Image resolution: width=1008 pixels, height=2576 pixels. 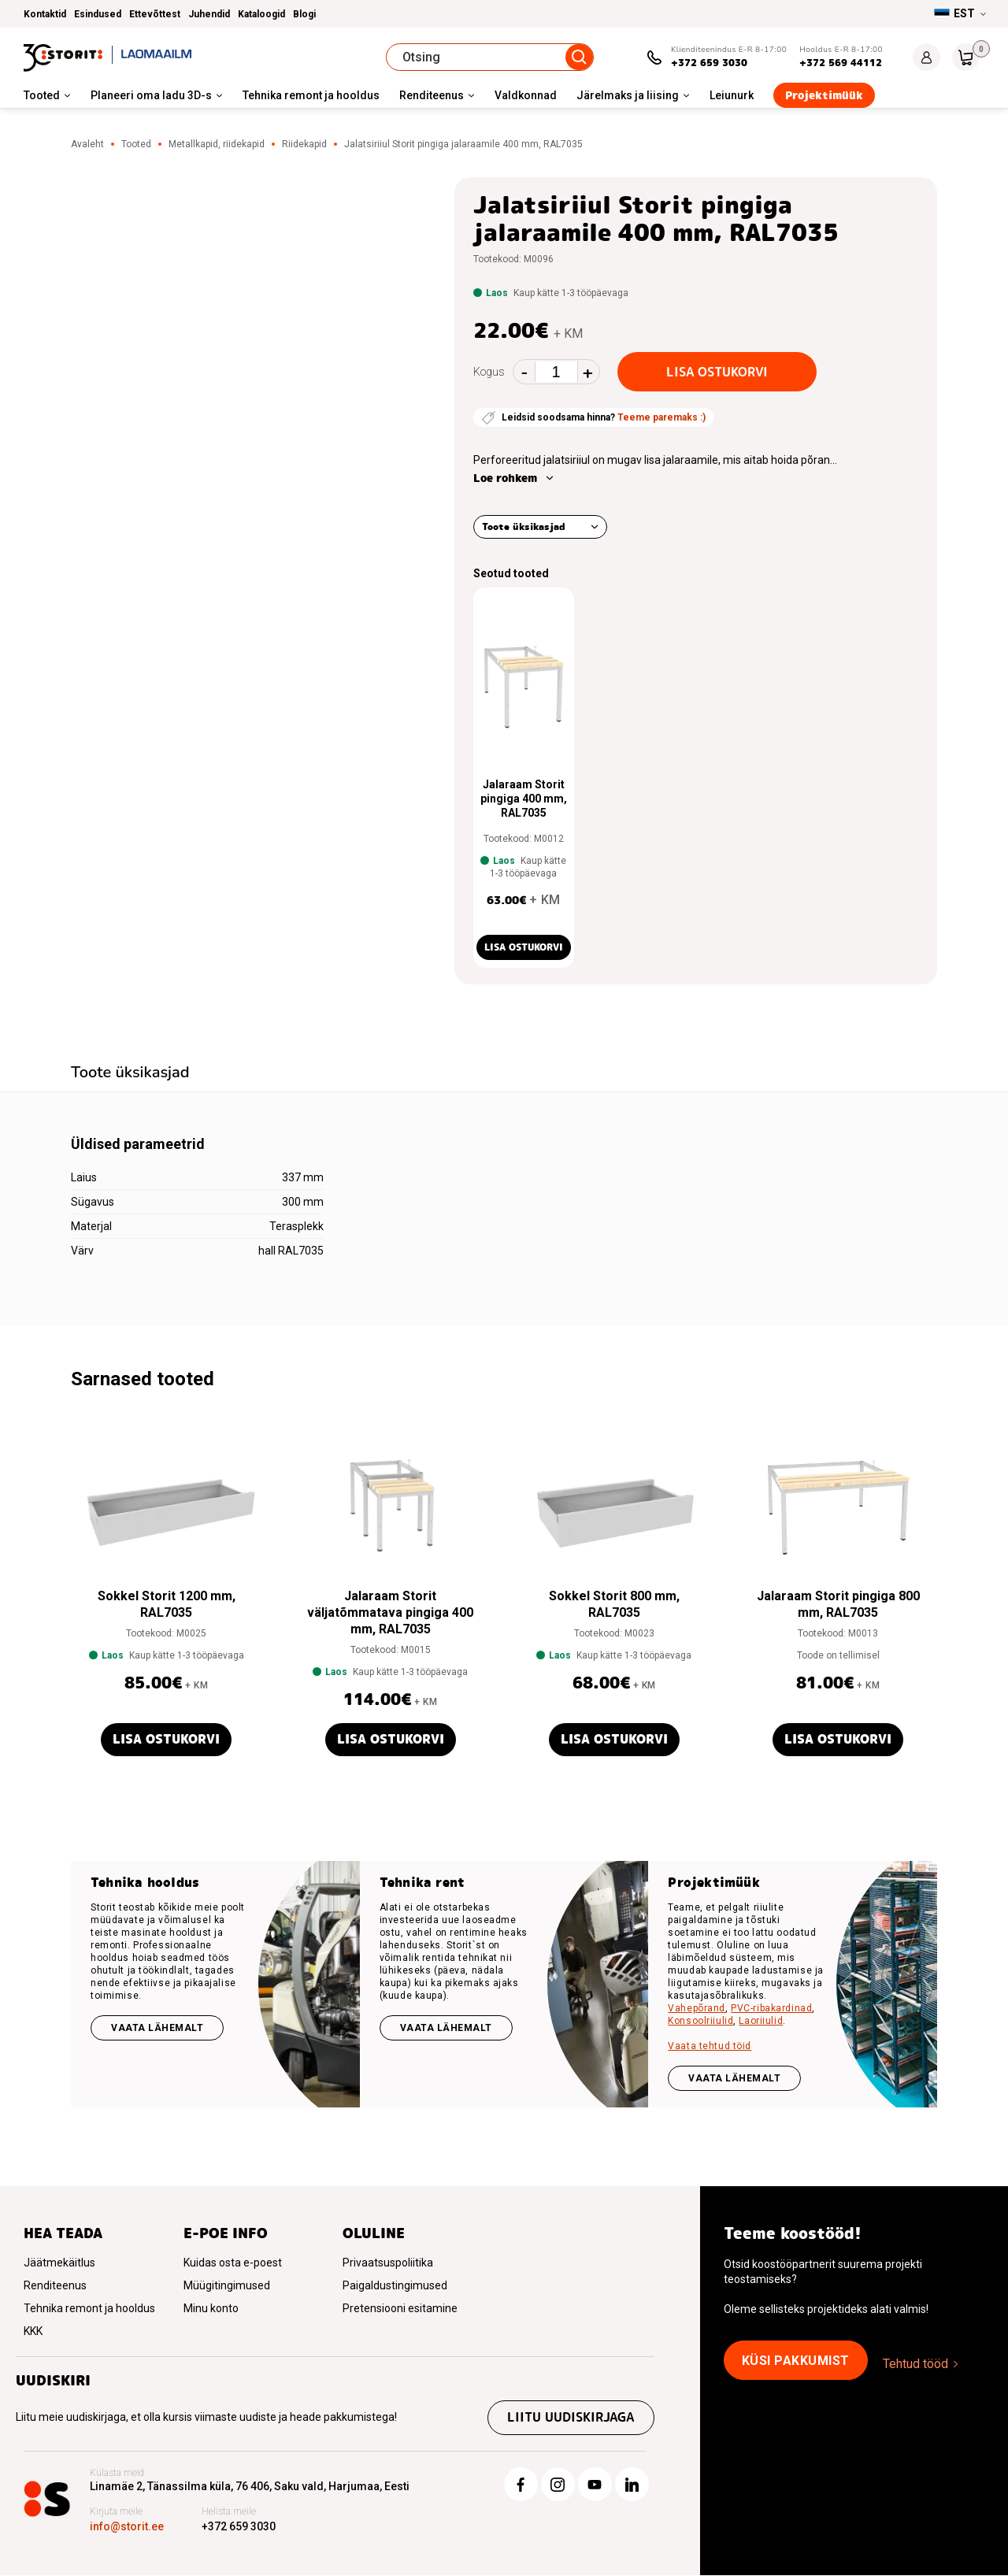 I want to click on Toote üksikasjad, so click(x=523, y=526).